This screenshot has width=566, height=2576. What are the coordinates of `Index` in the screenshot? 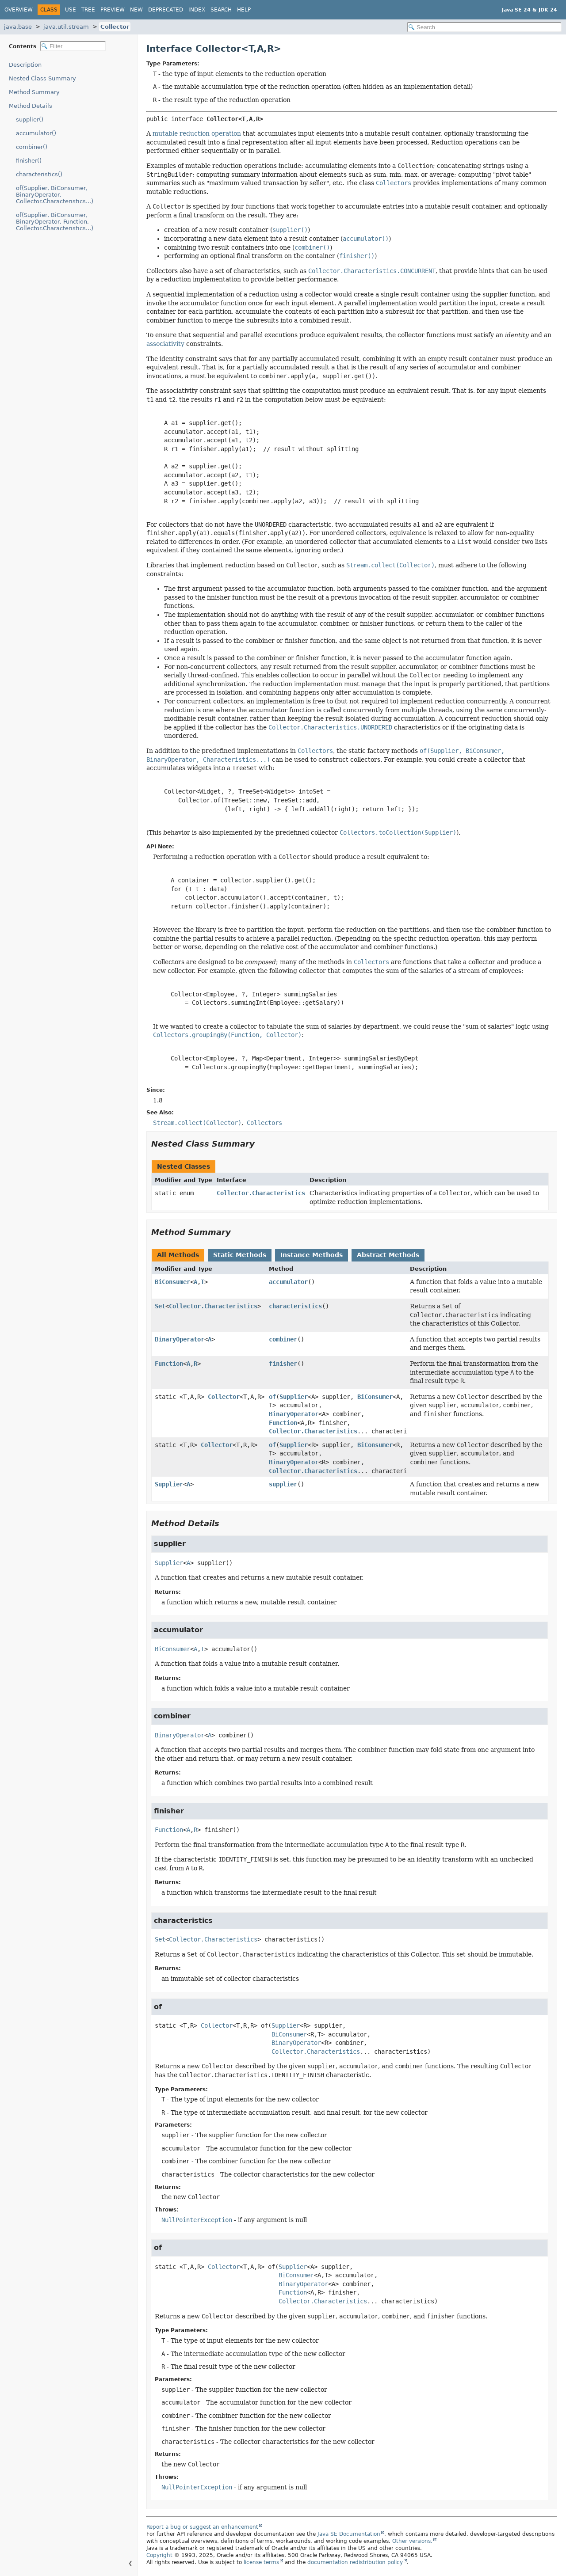 It's located at (196, 10).